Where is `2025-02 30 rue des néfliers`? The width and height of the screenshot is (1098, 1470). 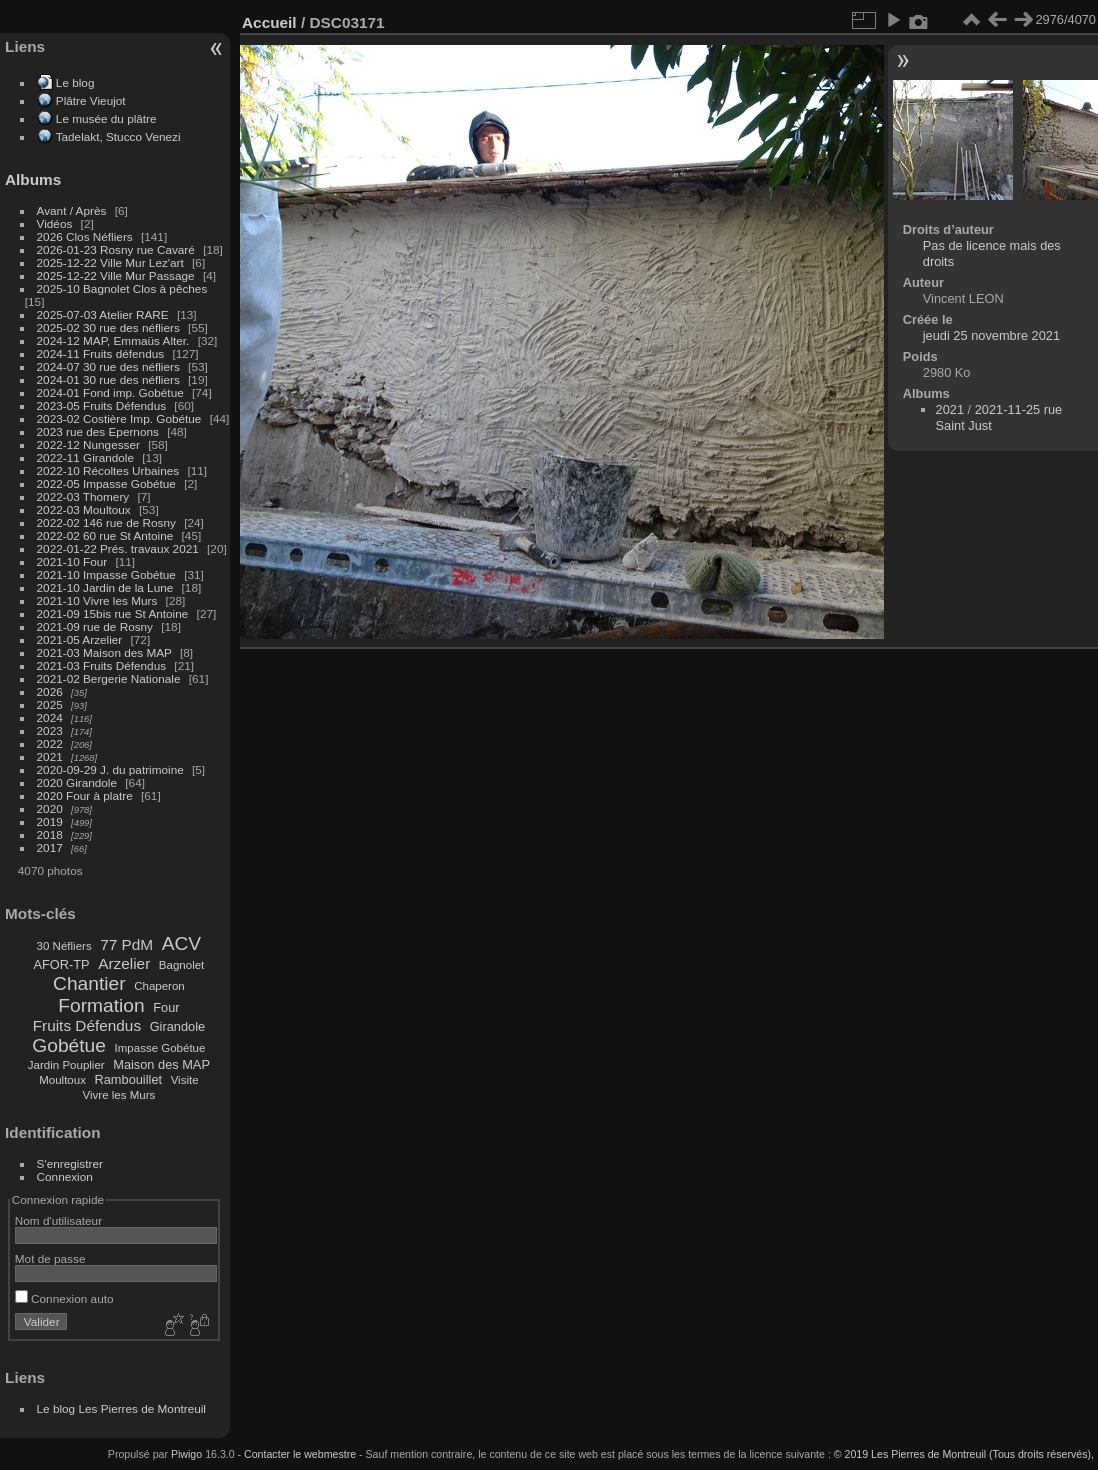
2025-02 30 rue des néfliers is located at coordinates (108, 327).